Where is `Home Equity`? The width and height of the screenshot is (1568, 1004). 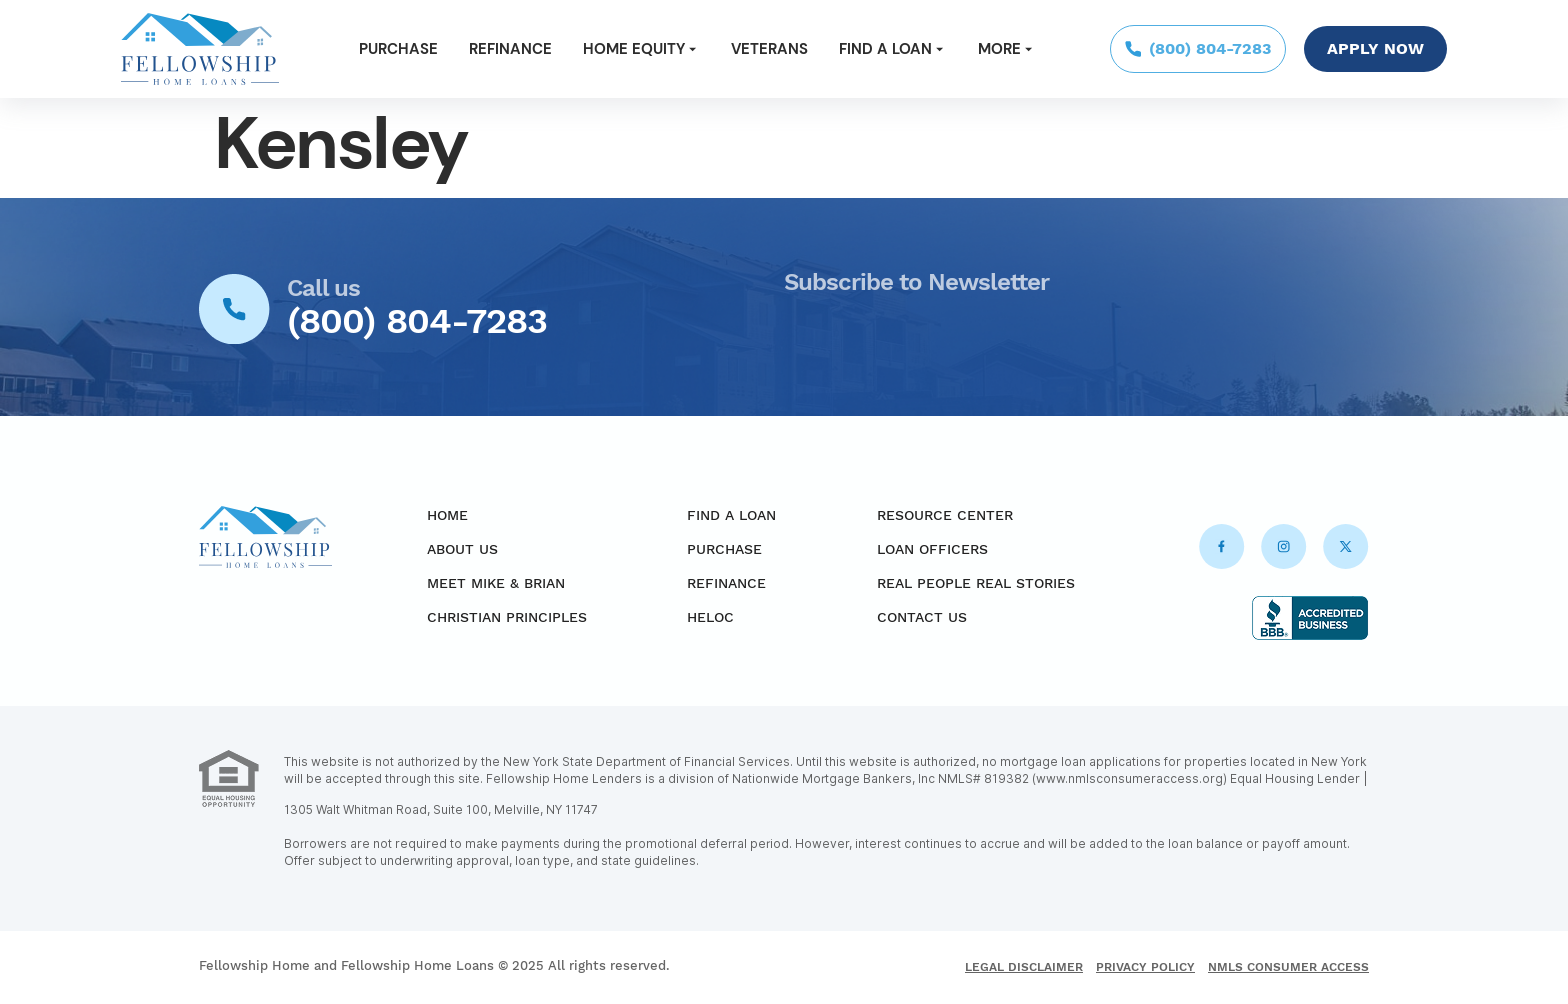 Home Equity is located at coordinates (641, 49).